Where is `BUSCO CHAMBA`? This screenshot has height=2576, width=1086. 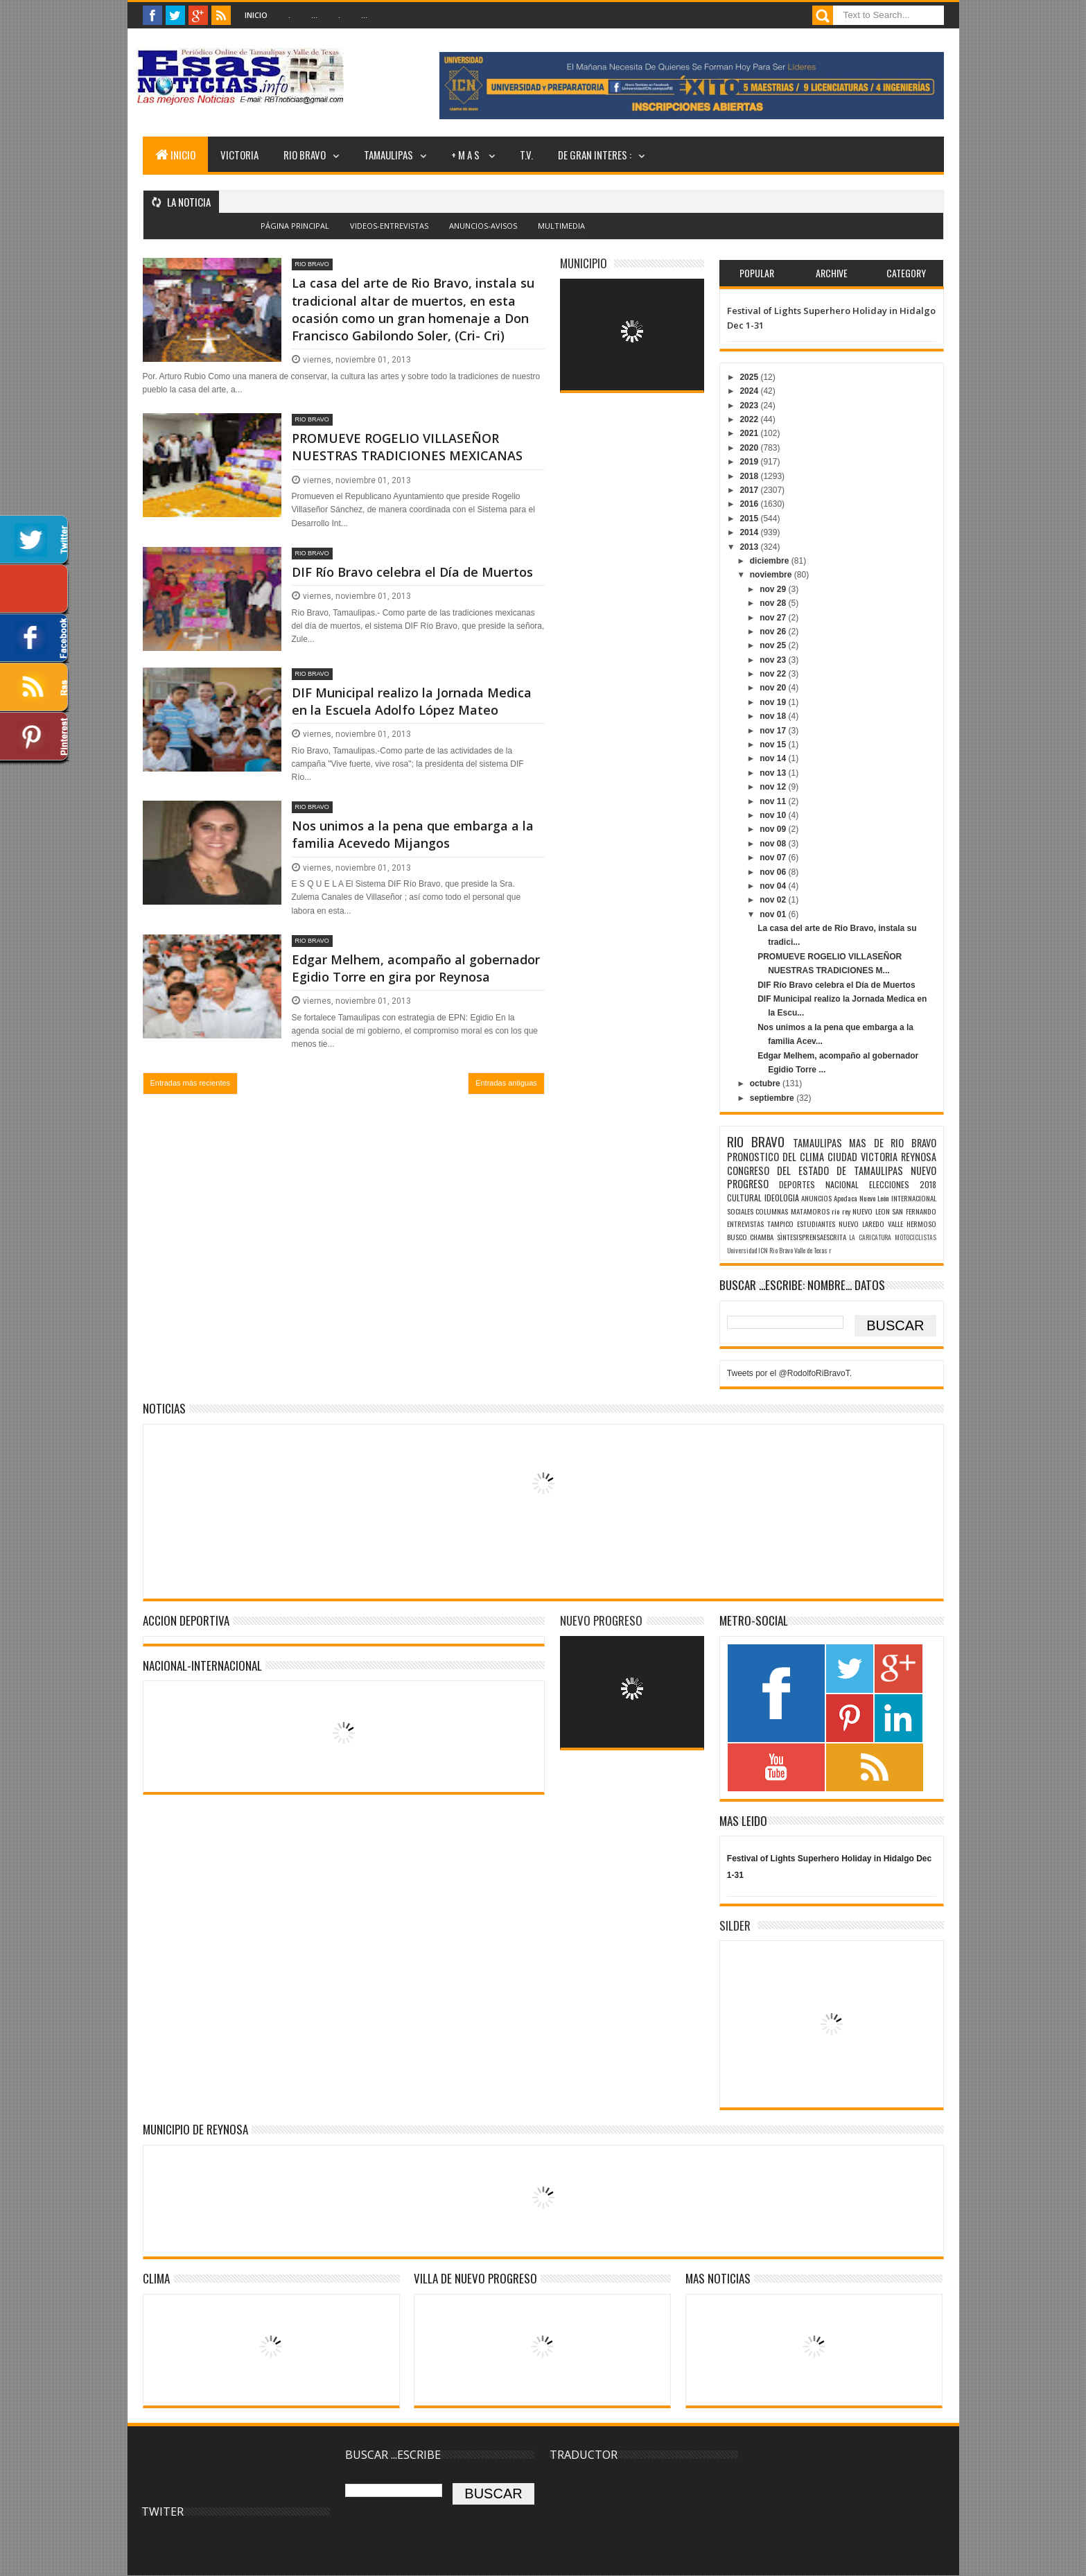
BUSCO CHAMBA is located at coordinates (750, 1236).